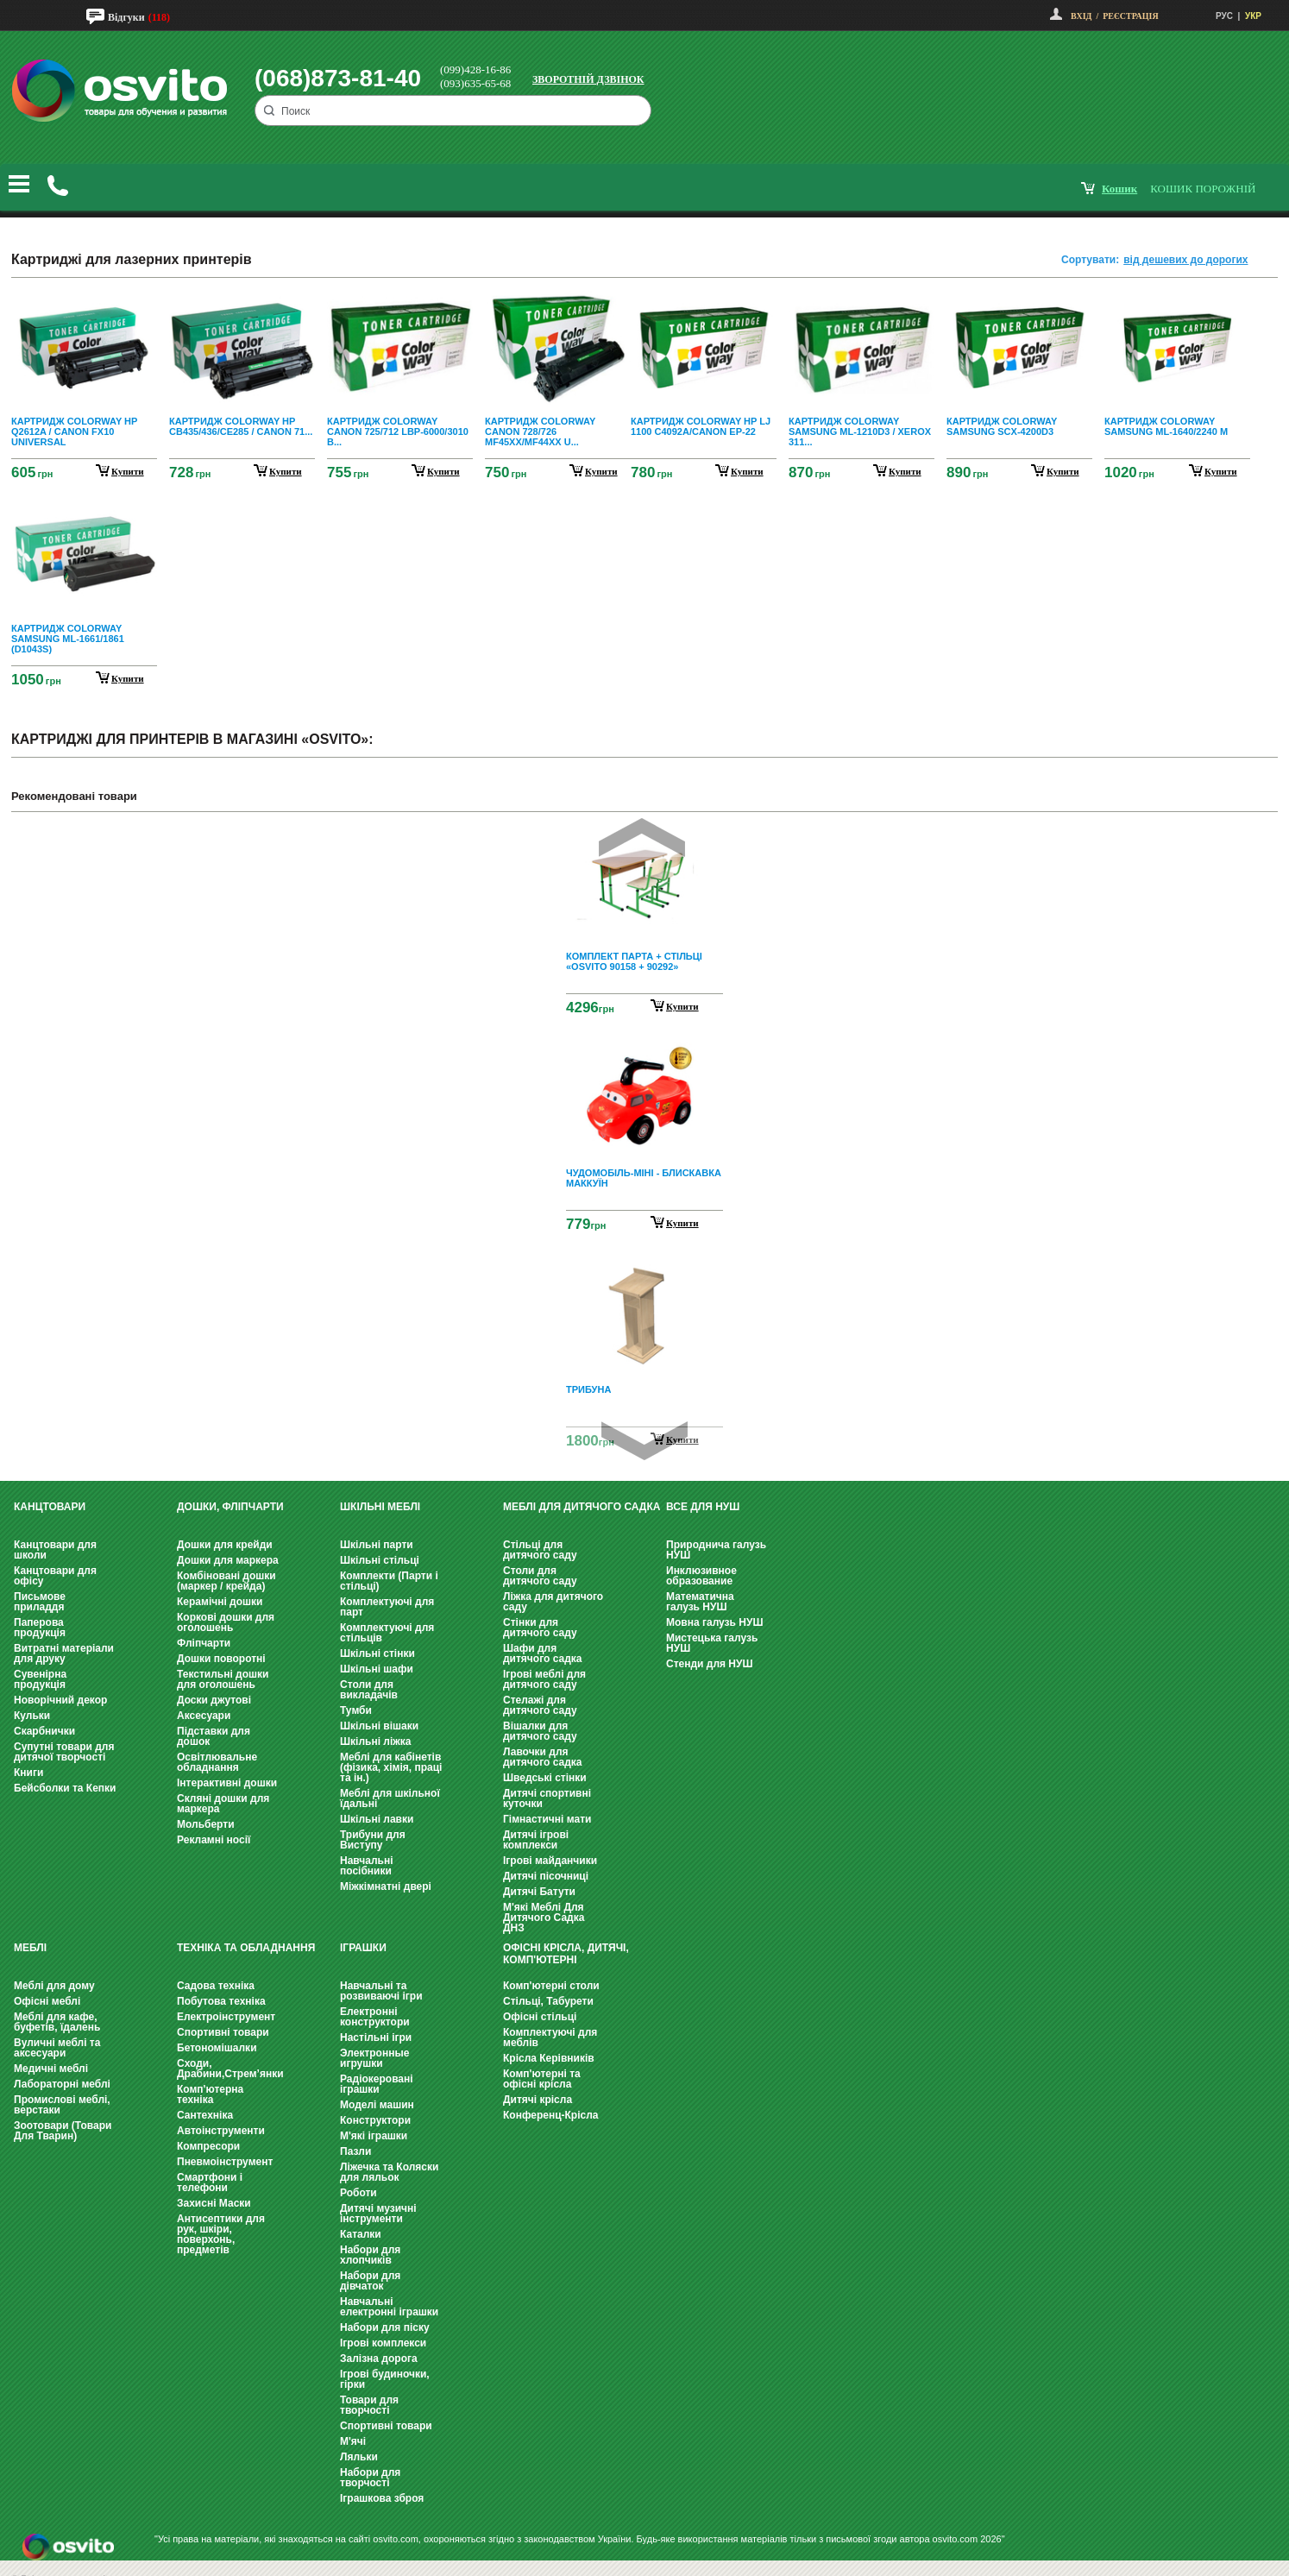  I want to click on Вуличні меблі та аксесуари, so click(57, 2048).